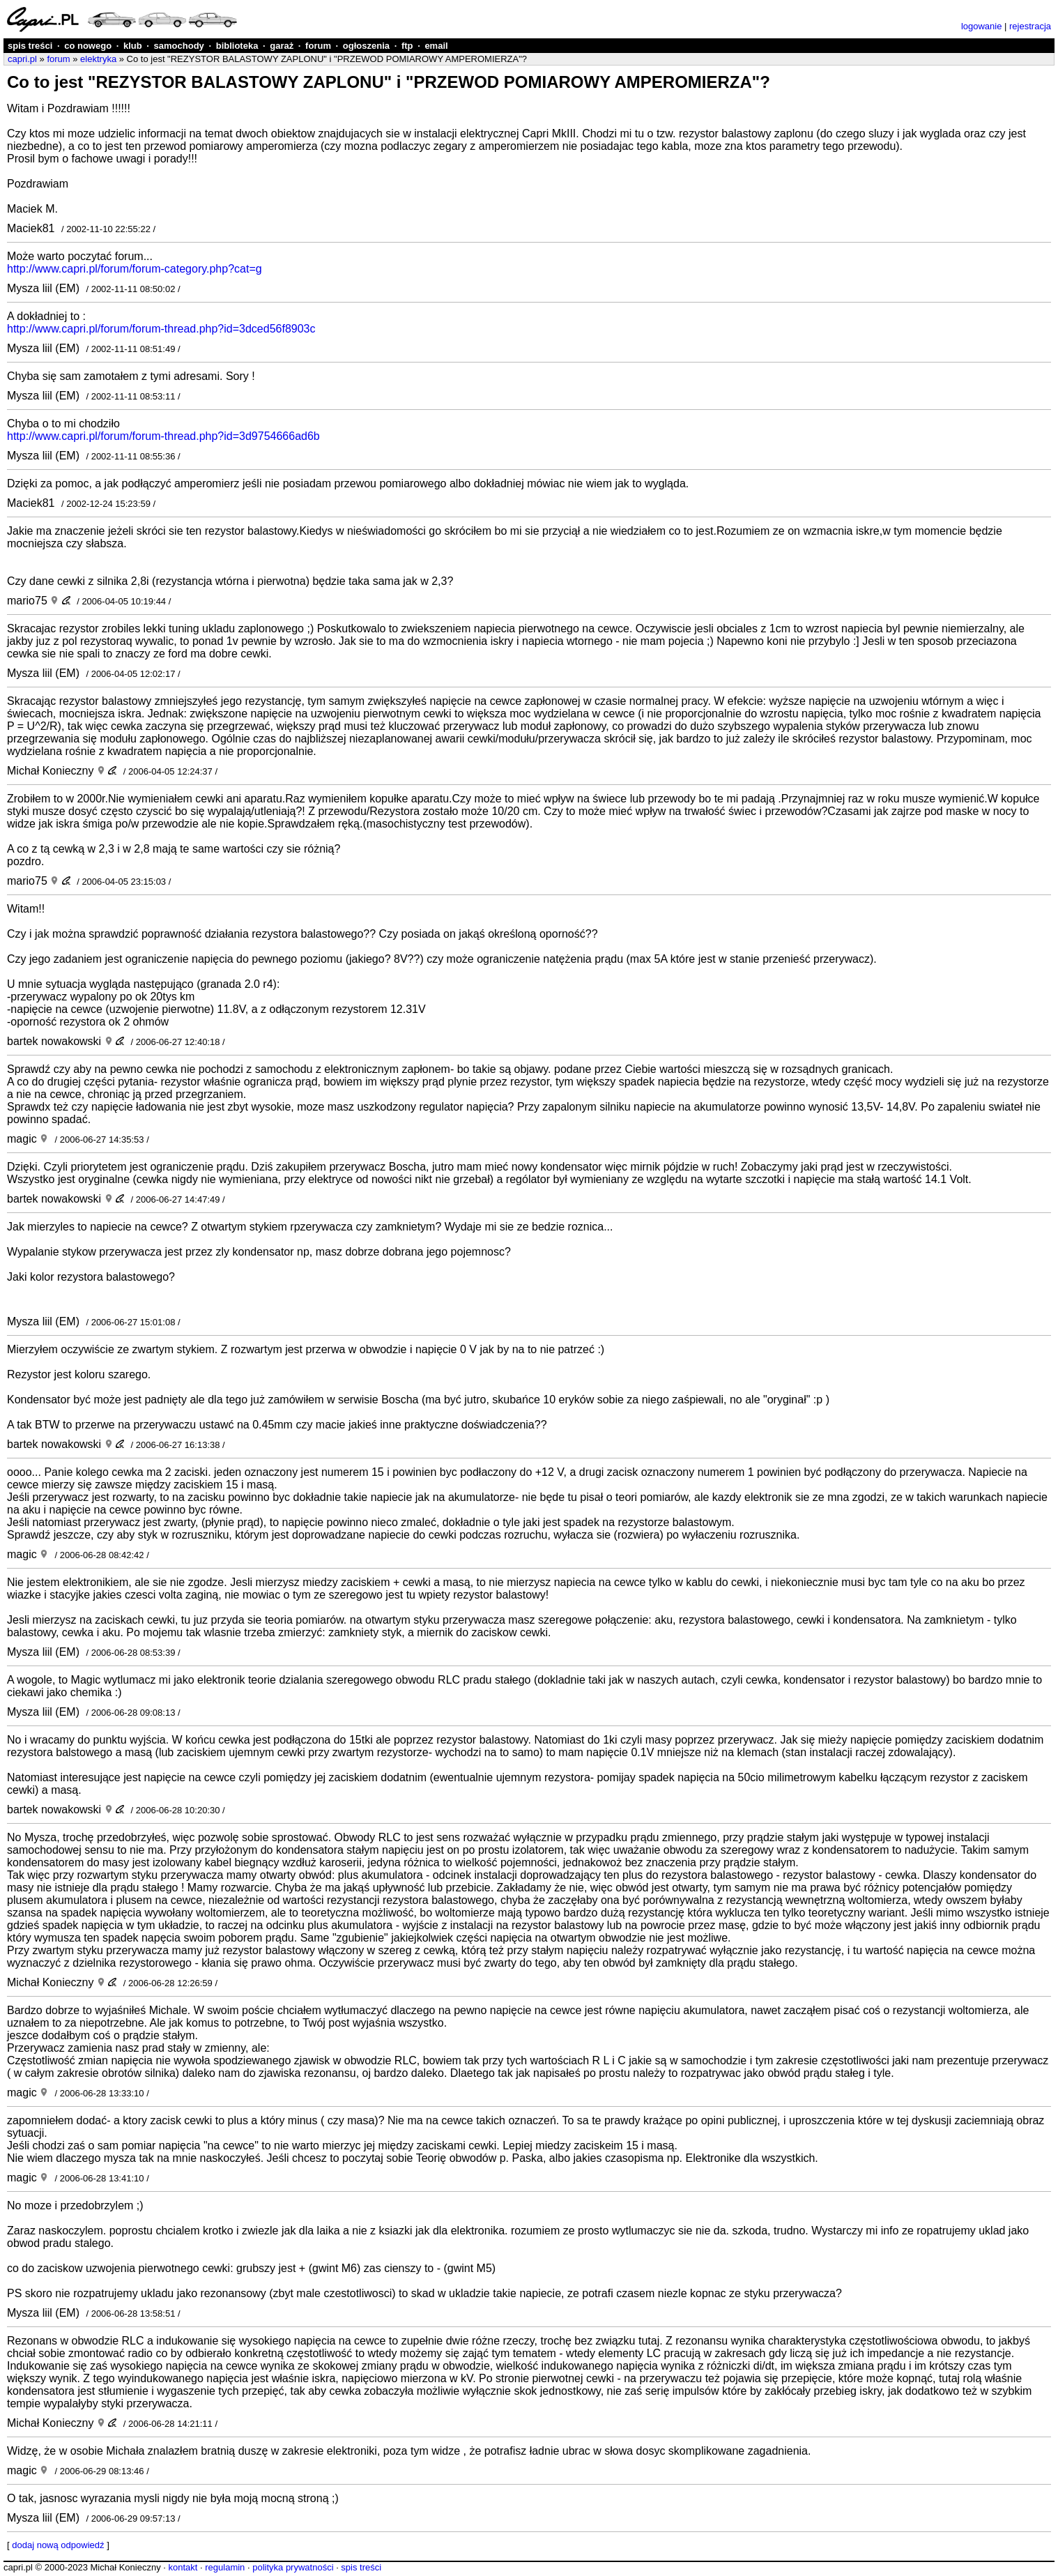 This screenshot has height=2576, width=1058. I want to click on biblioteka, so click(237, 45).